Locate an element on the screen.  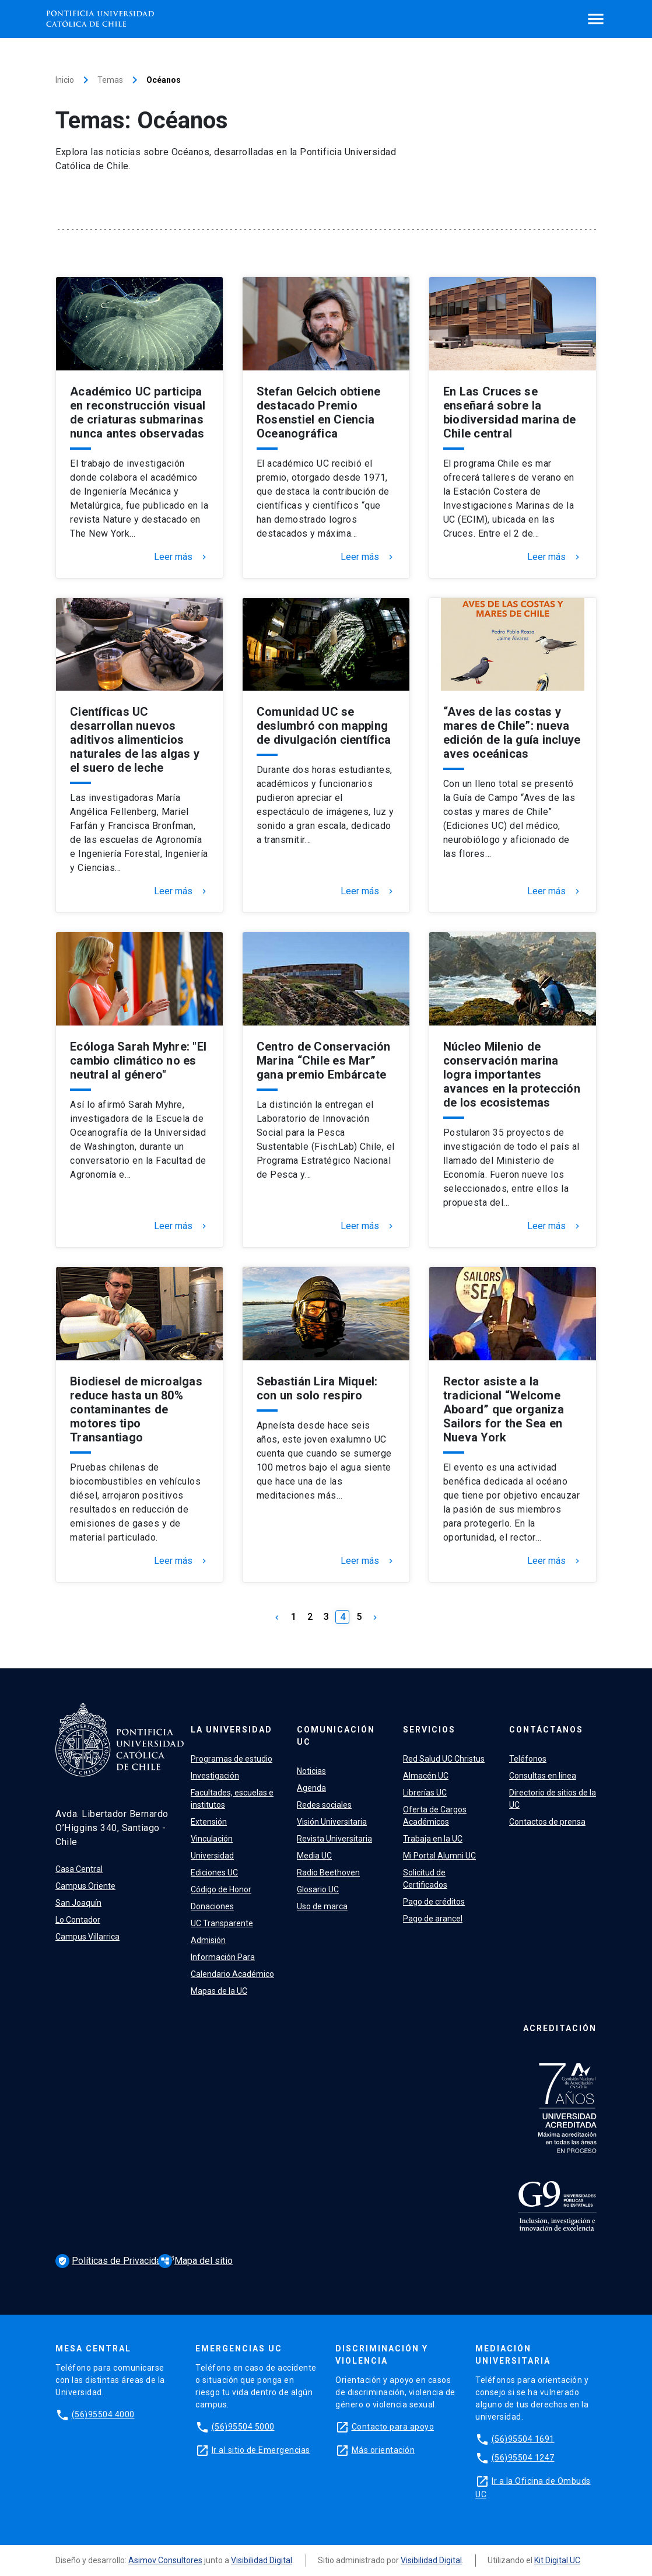
Temas is located at coordinates (110, 80).